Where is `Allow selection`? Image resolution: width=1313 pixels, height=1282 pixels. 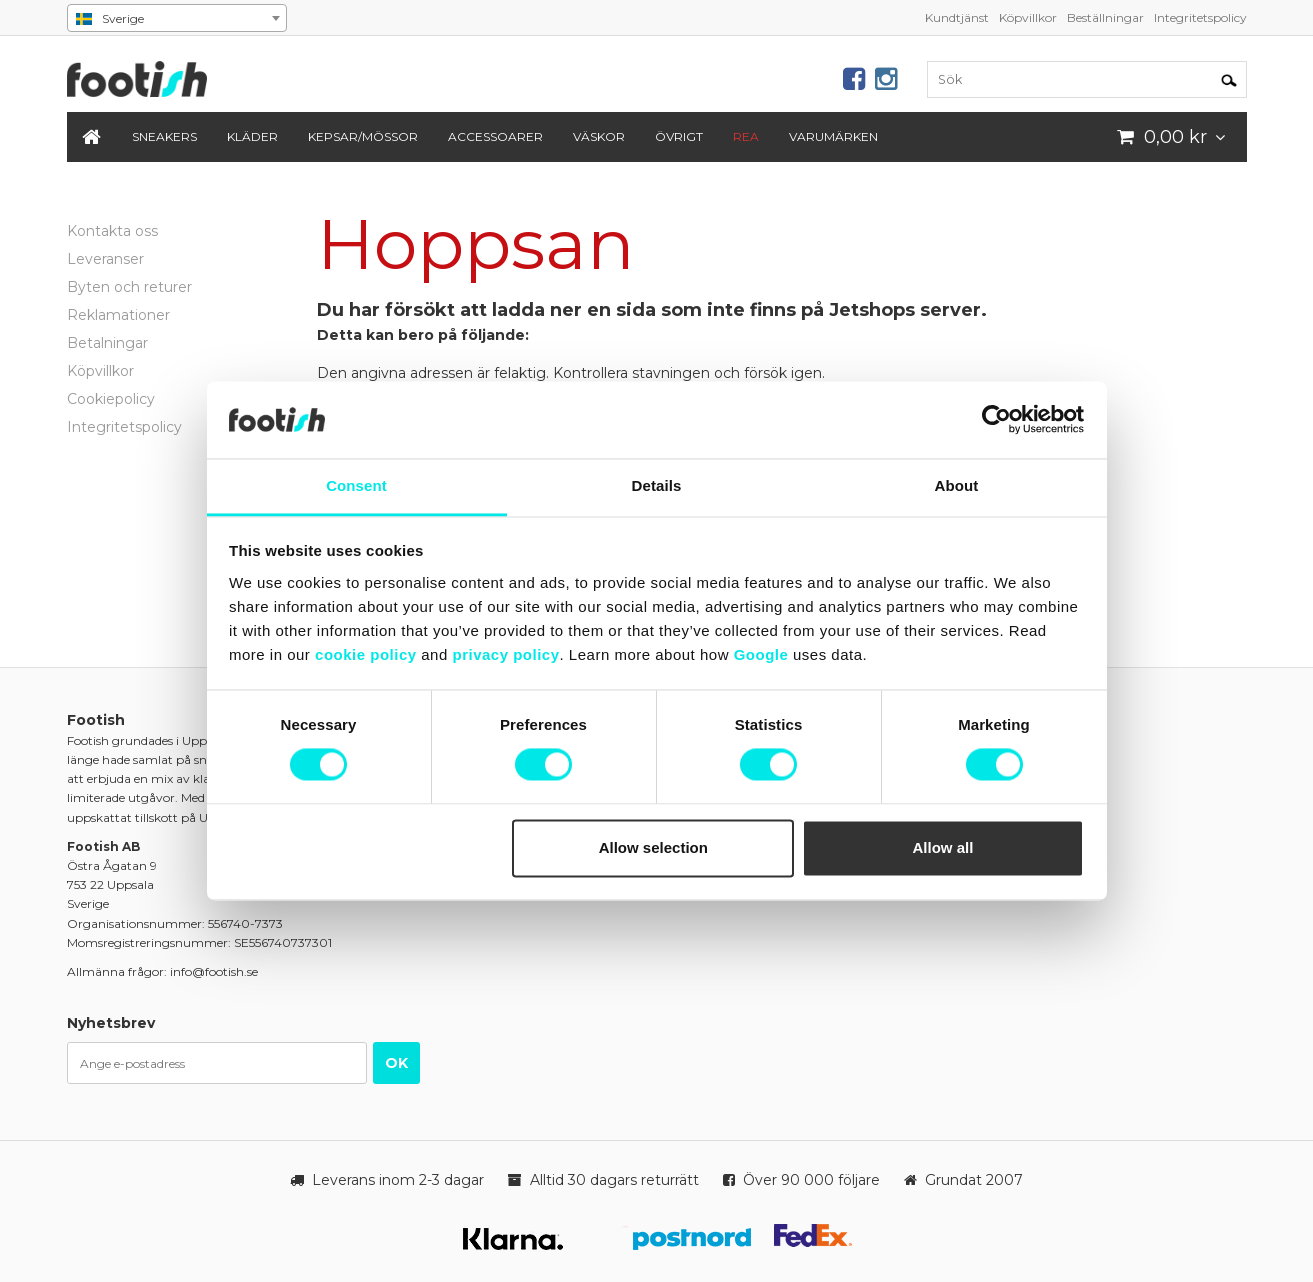 Allow selection is located at coordinates (653, 847).